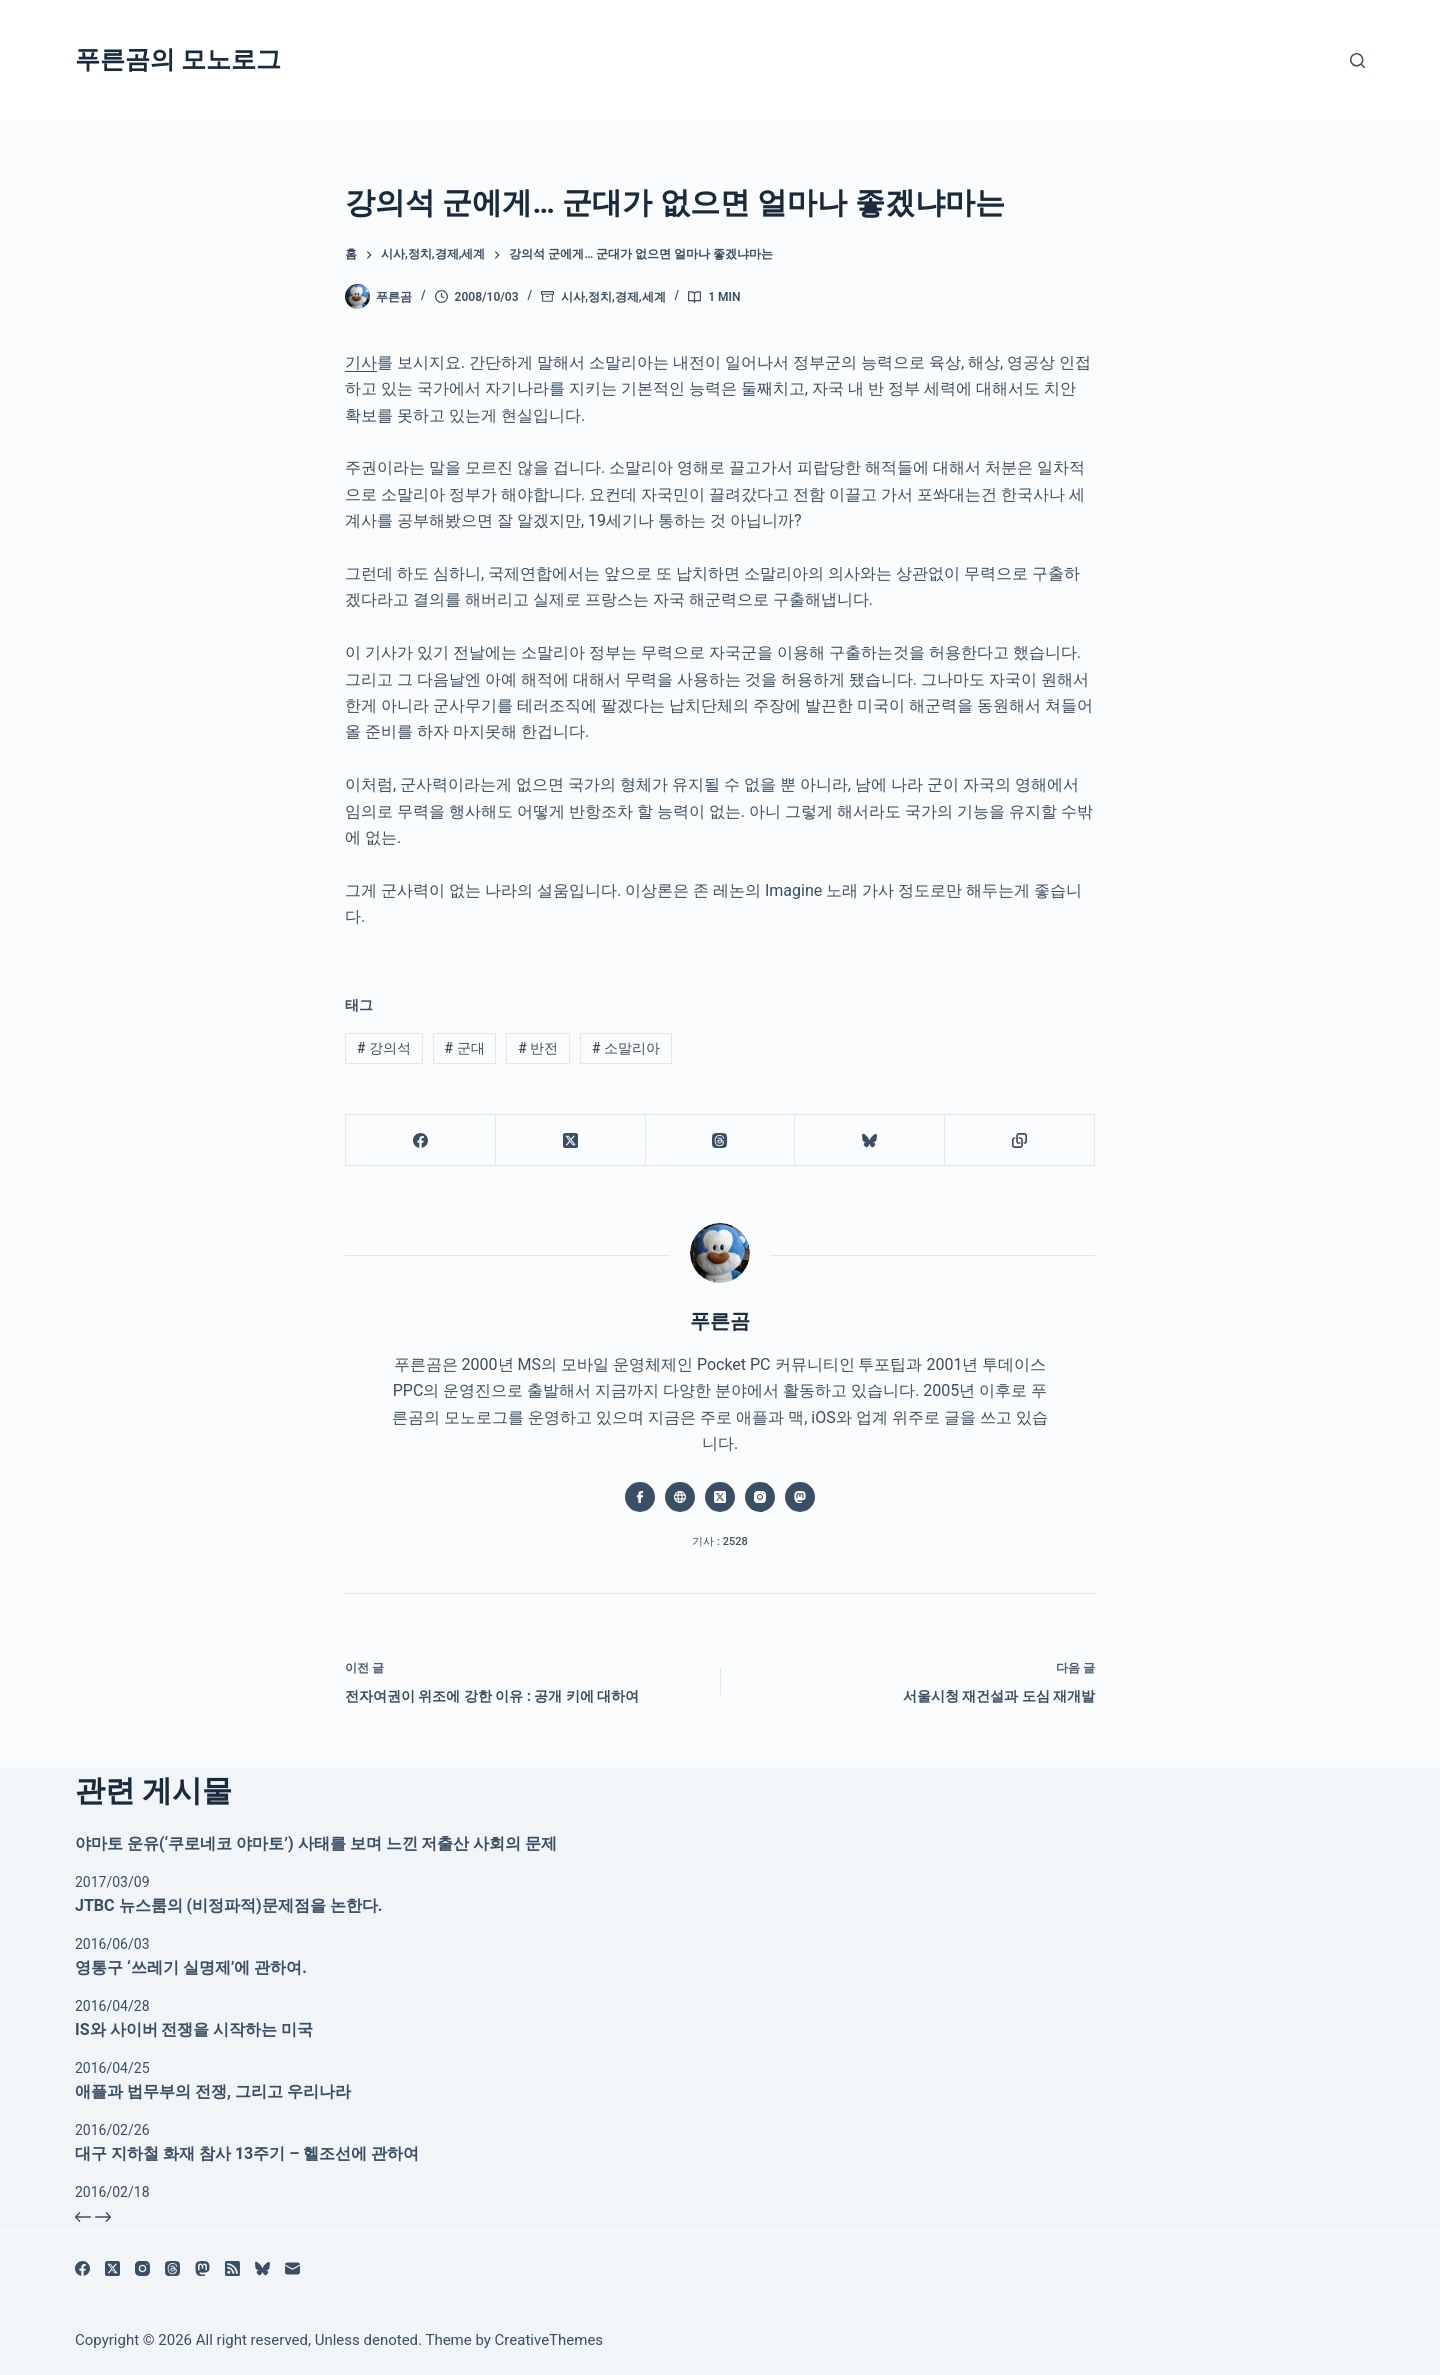 This screenshot has height=2375, width=1440. Describe the element at coordinates (178, 59) in the screenshot. I see `푸른곰의 모노로그` at that location.